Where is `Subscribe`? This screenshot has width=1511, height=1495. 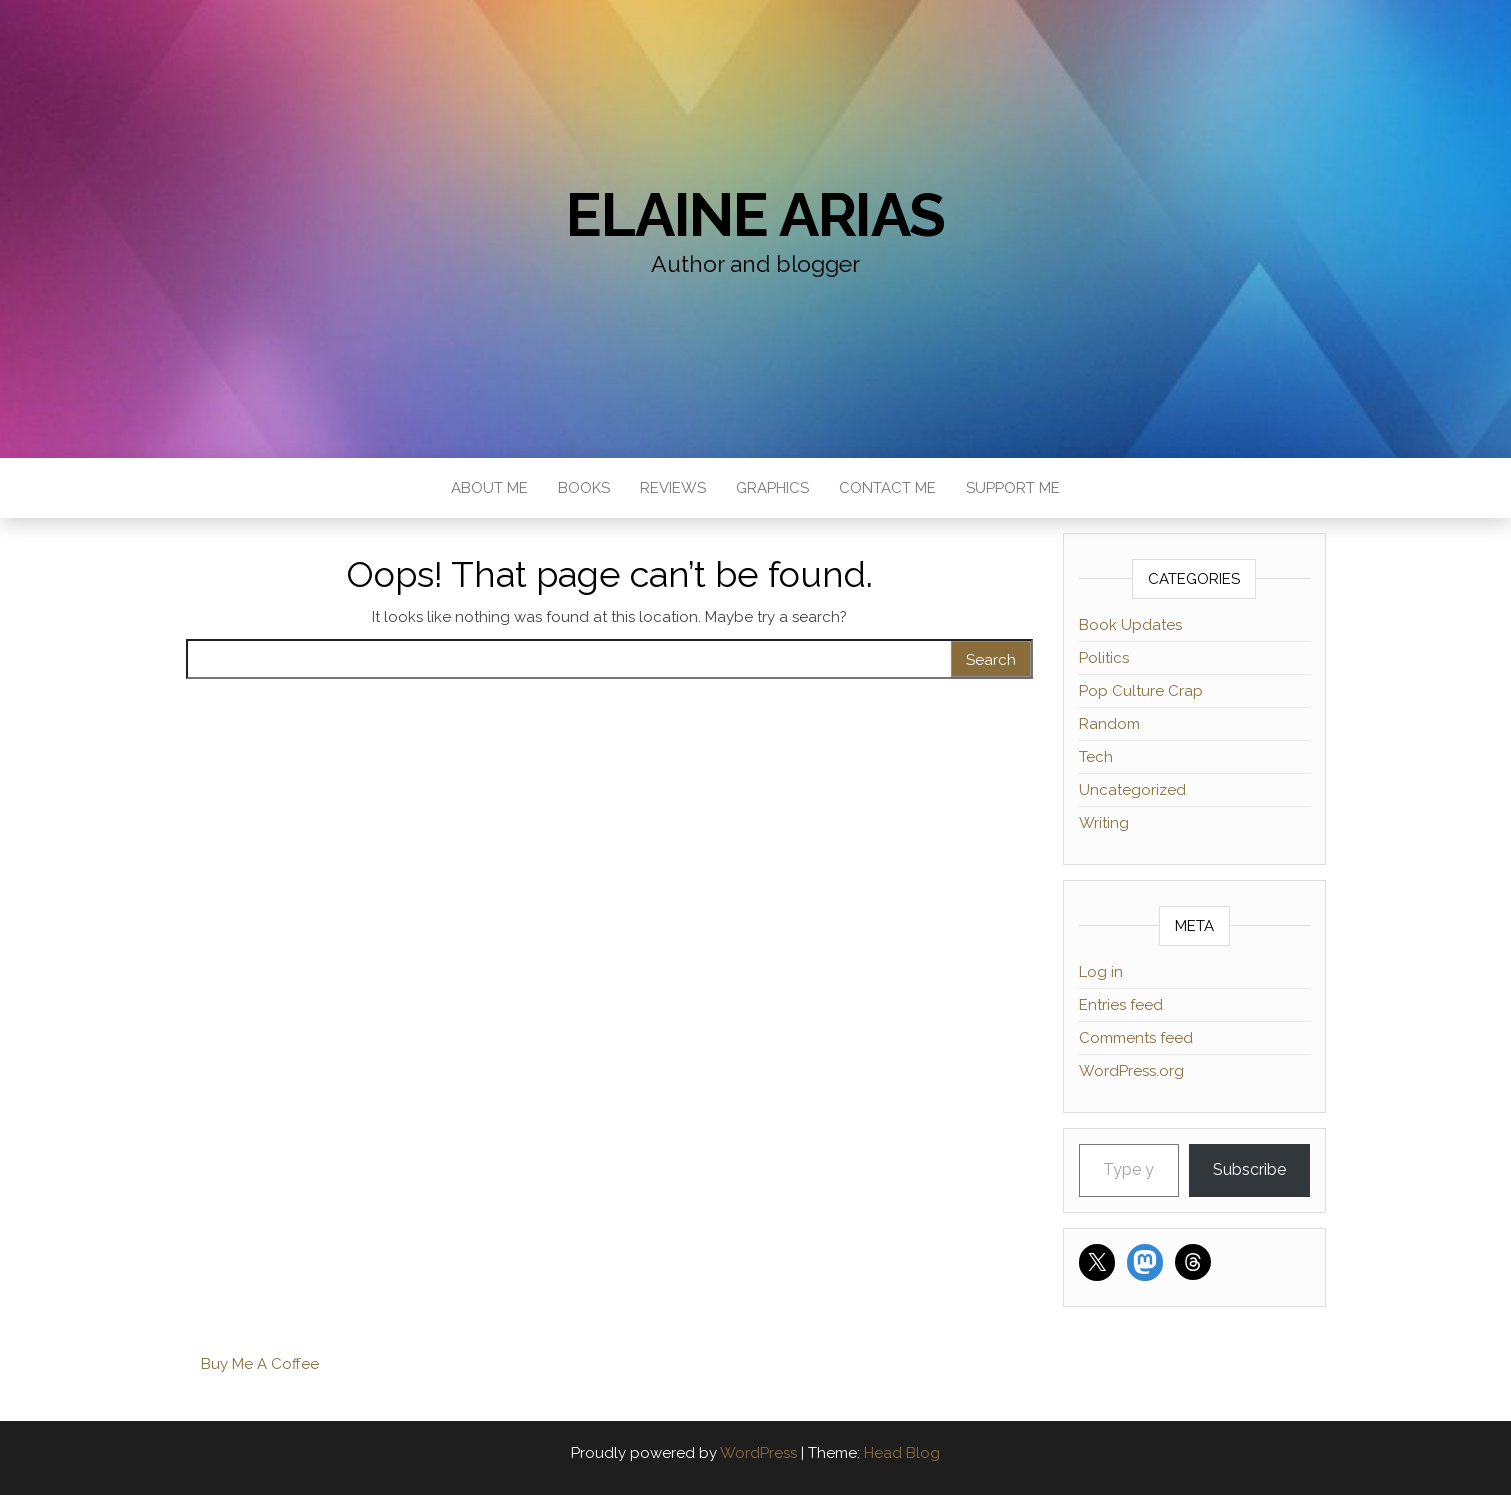 Subscribe is located at coordinates (1249, 1169).